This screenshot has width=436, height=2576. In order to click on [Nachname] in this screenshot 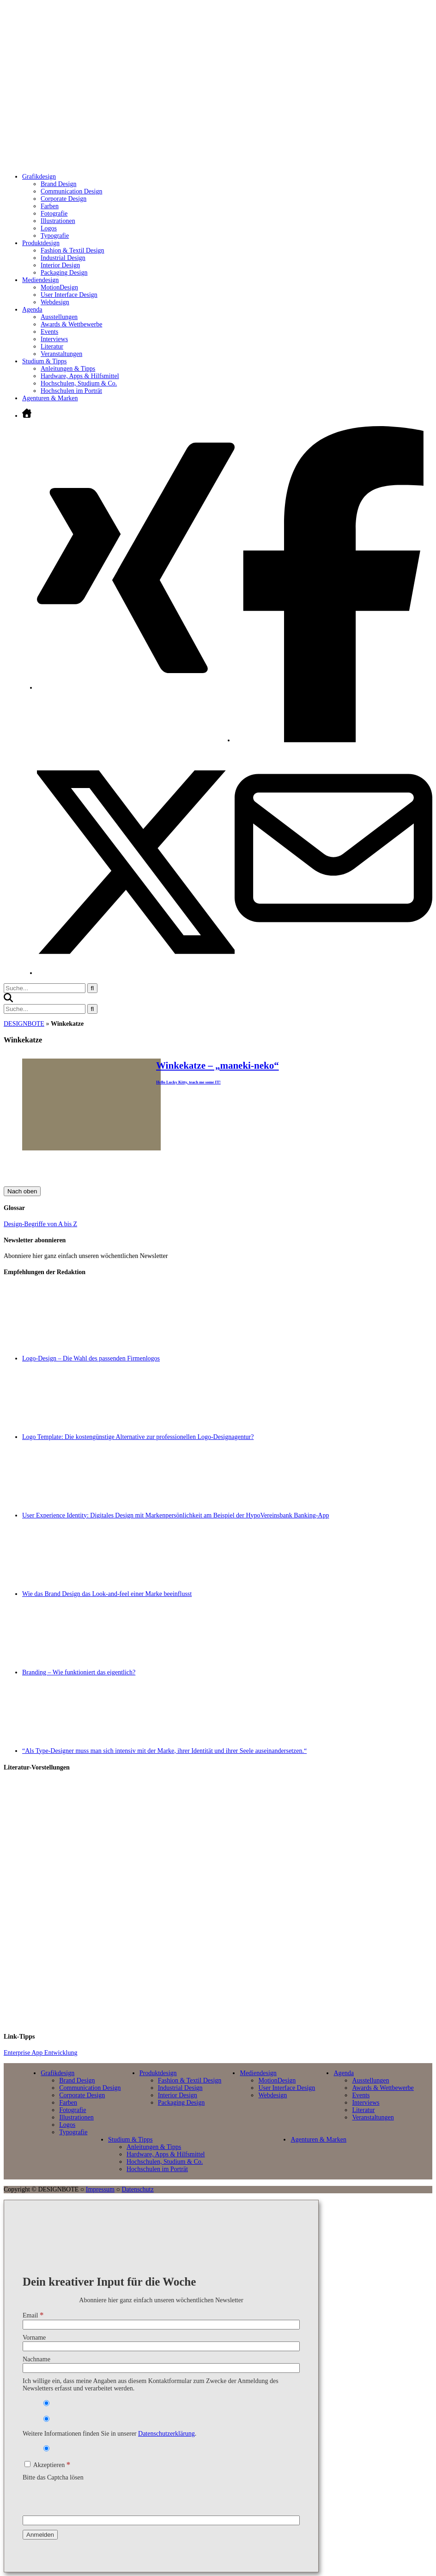, I will do `click(161, 2368)`.